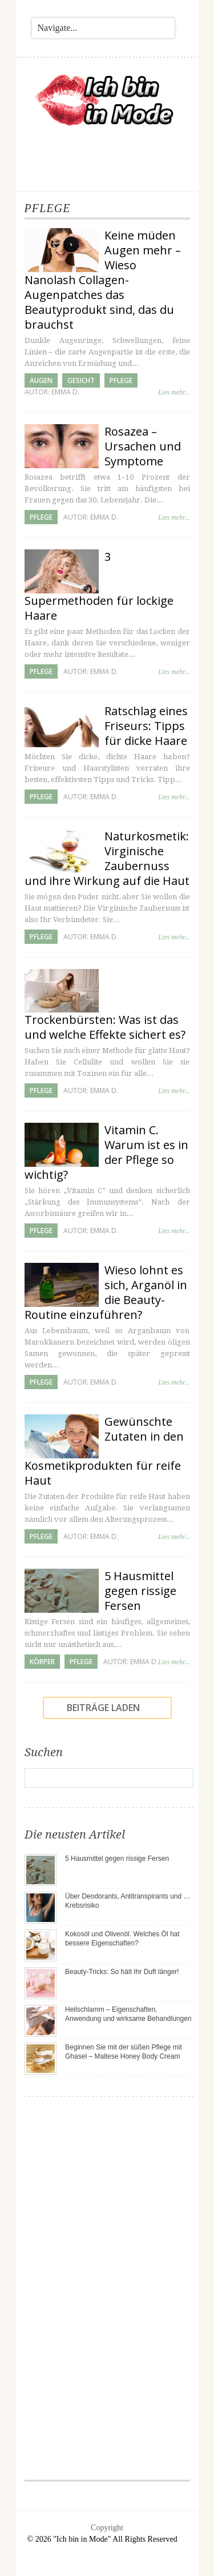 The height and width of the screenshot is (2576, 214). I want to click on Lies mehr..., so click(173, 392).